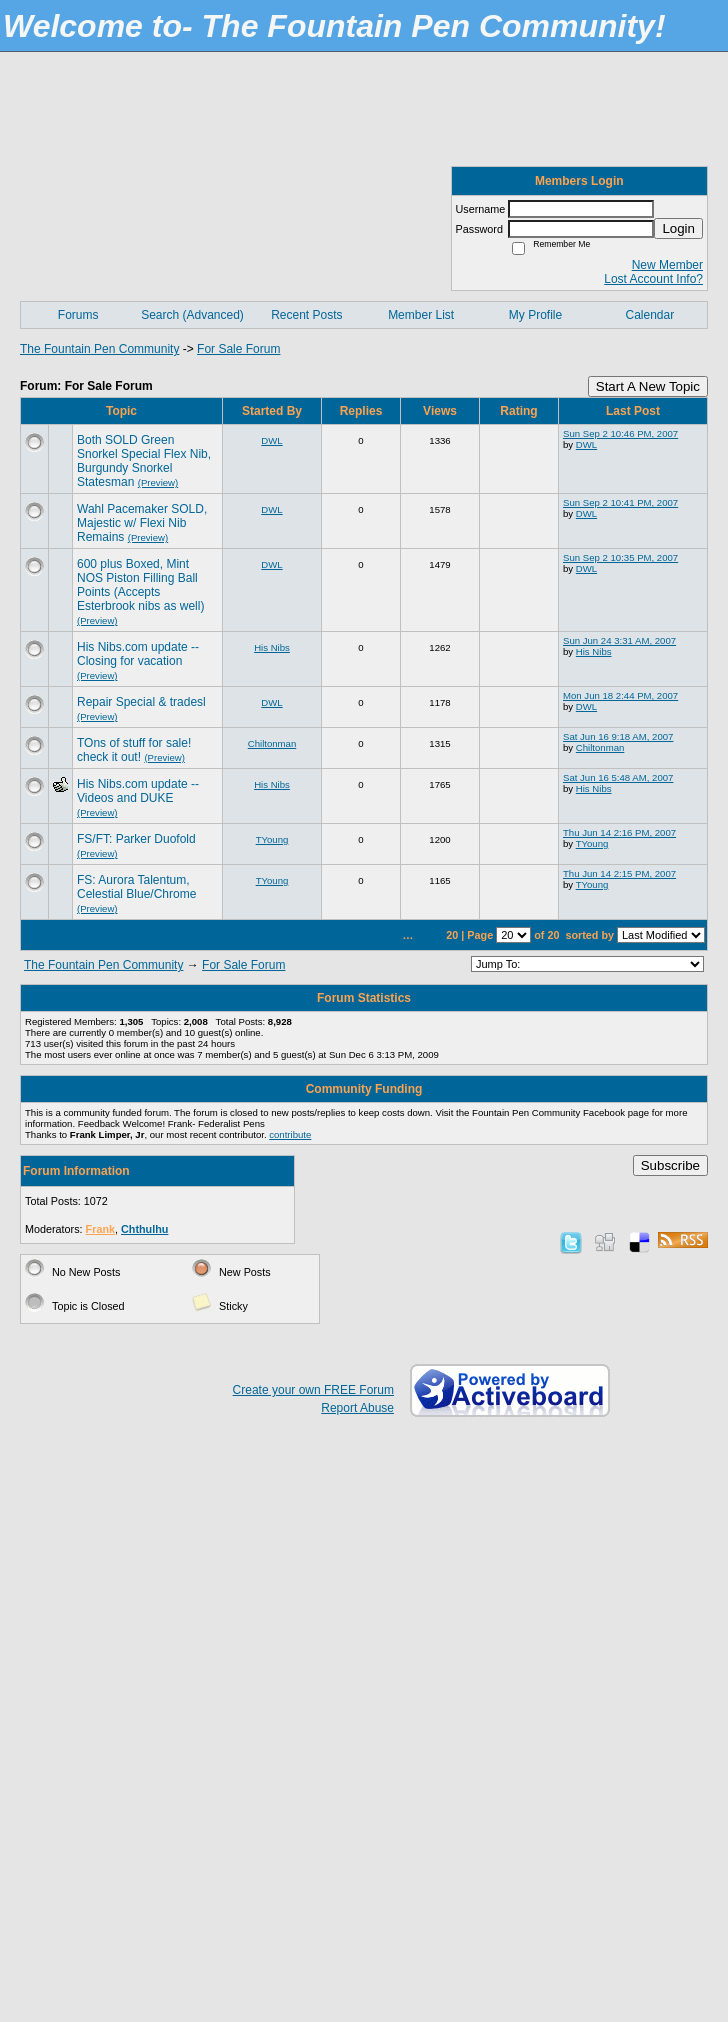  What do you see at coordinates (144, 461) in the screenshot?
I see `Both SOLD Green Snorkel Special Flex Nib, Burgundy Snorkel Statesman` at bounding box center [144, 461].